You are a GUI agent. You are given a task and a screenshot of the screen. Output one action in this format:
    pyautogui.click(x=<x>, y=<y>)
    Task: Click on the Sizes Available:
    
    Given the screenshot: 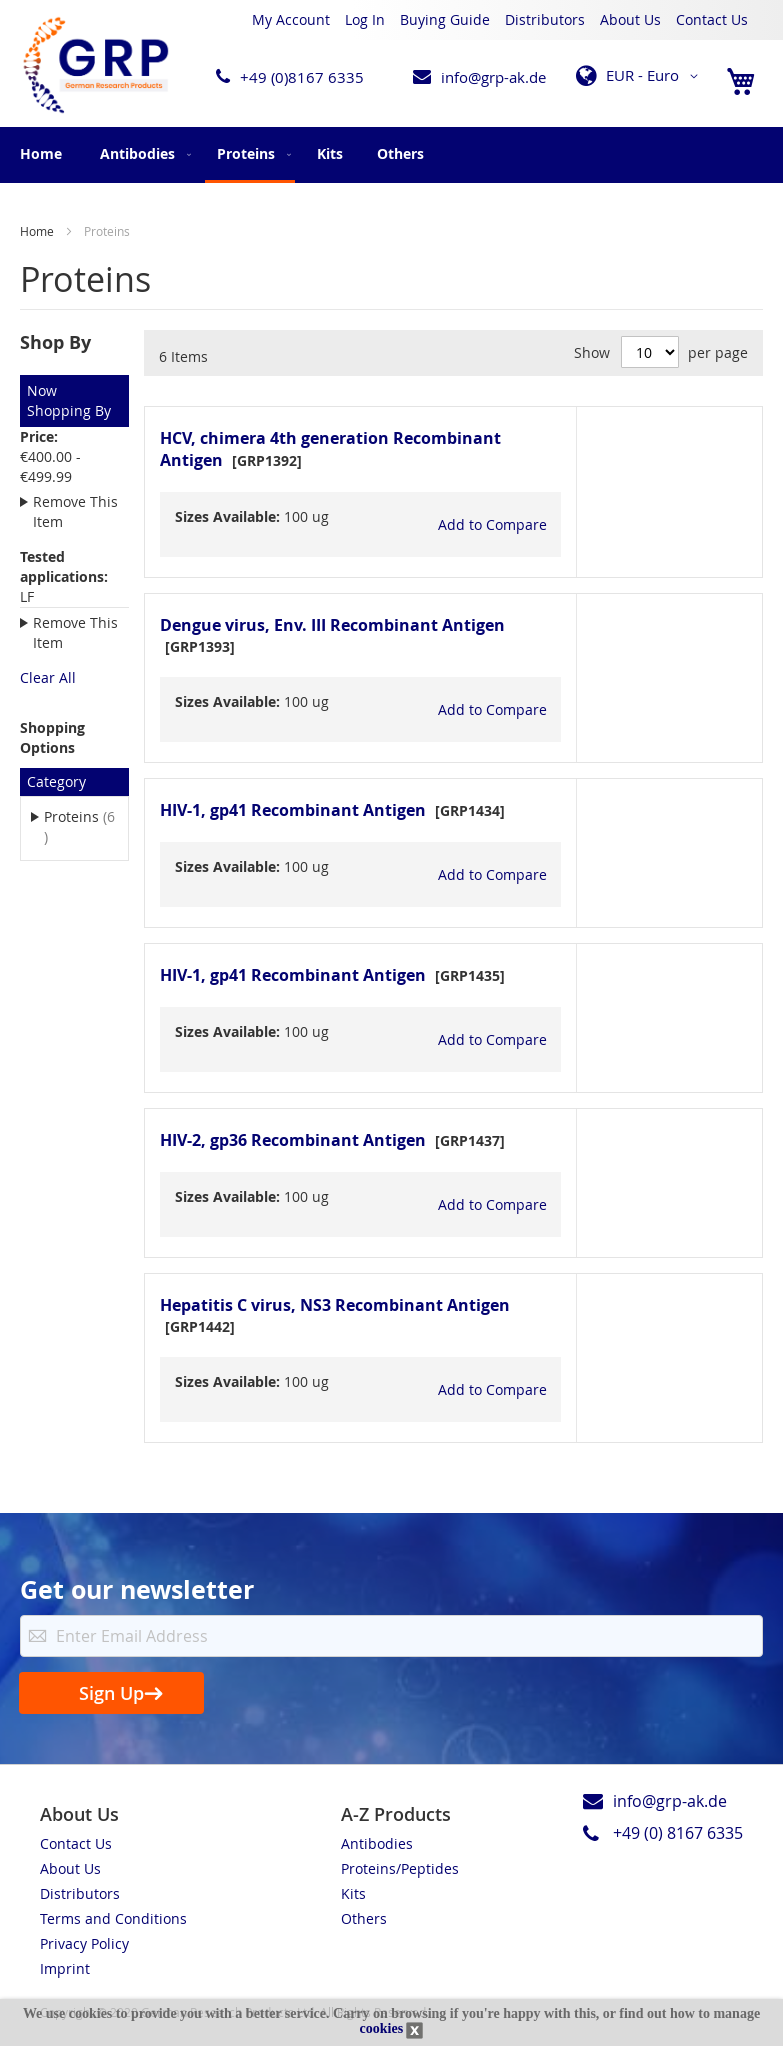 What is the action you would take?
    pyautogui.click(x=227, y=516)
    